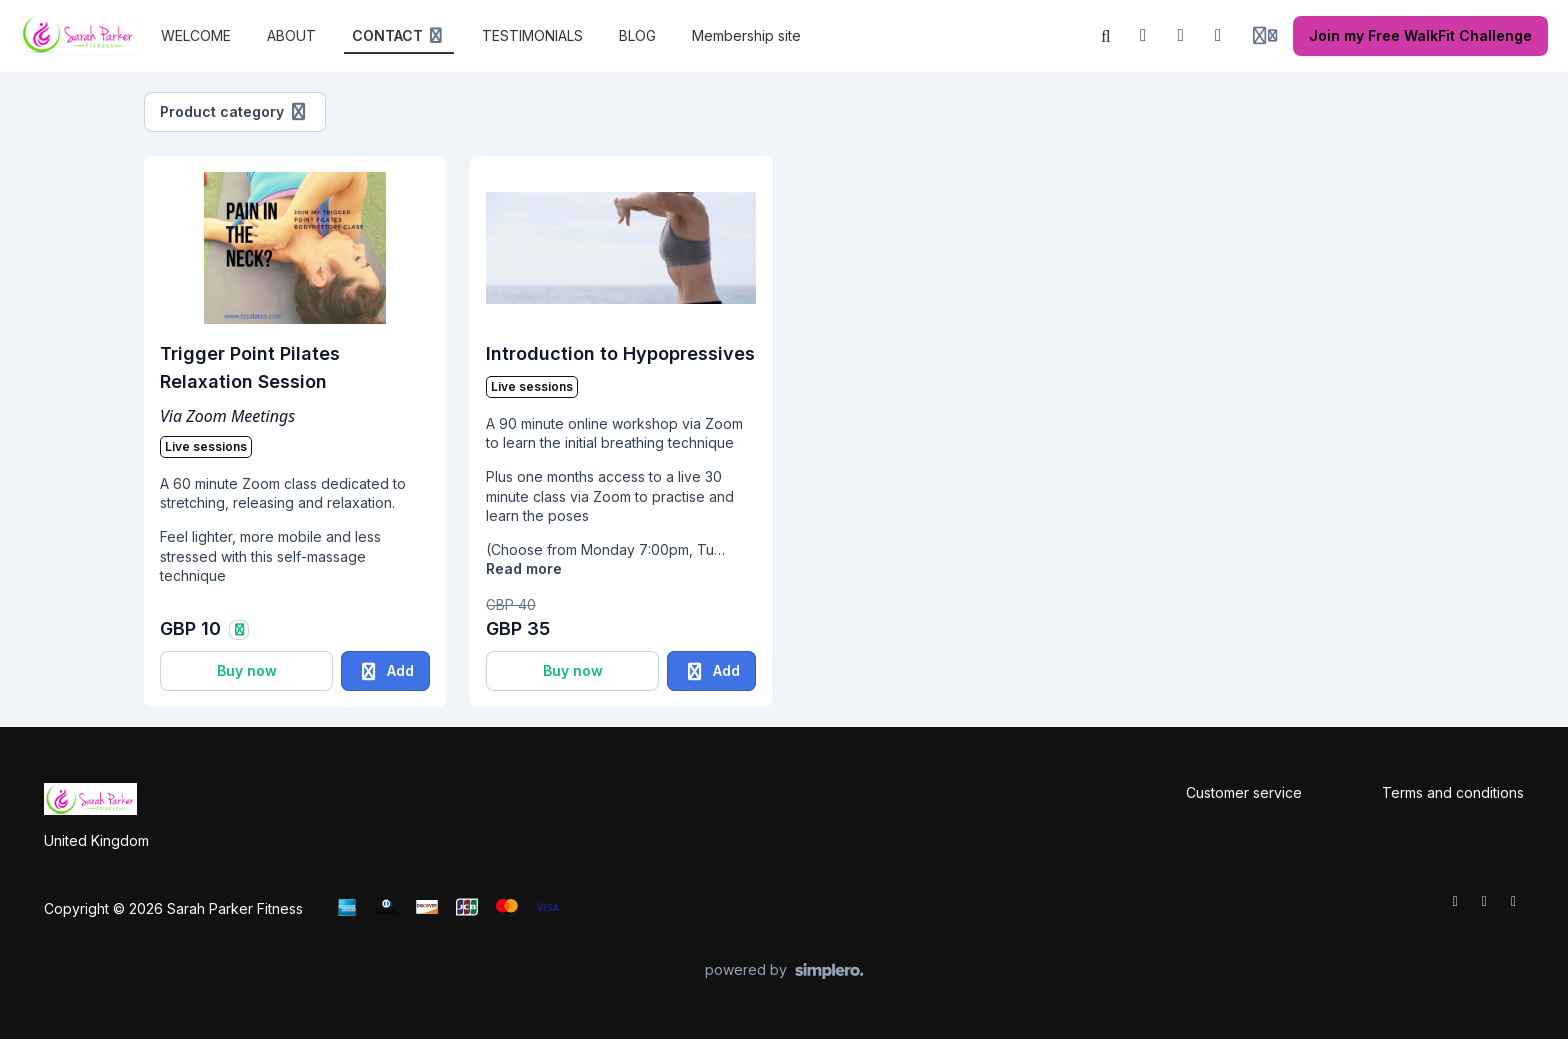 The image size is (1568, 1039). What do you see at coordinates (1453, 792) in the screenshot?
I see `Terms and conditions` at bounding box center [1453, 792].